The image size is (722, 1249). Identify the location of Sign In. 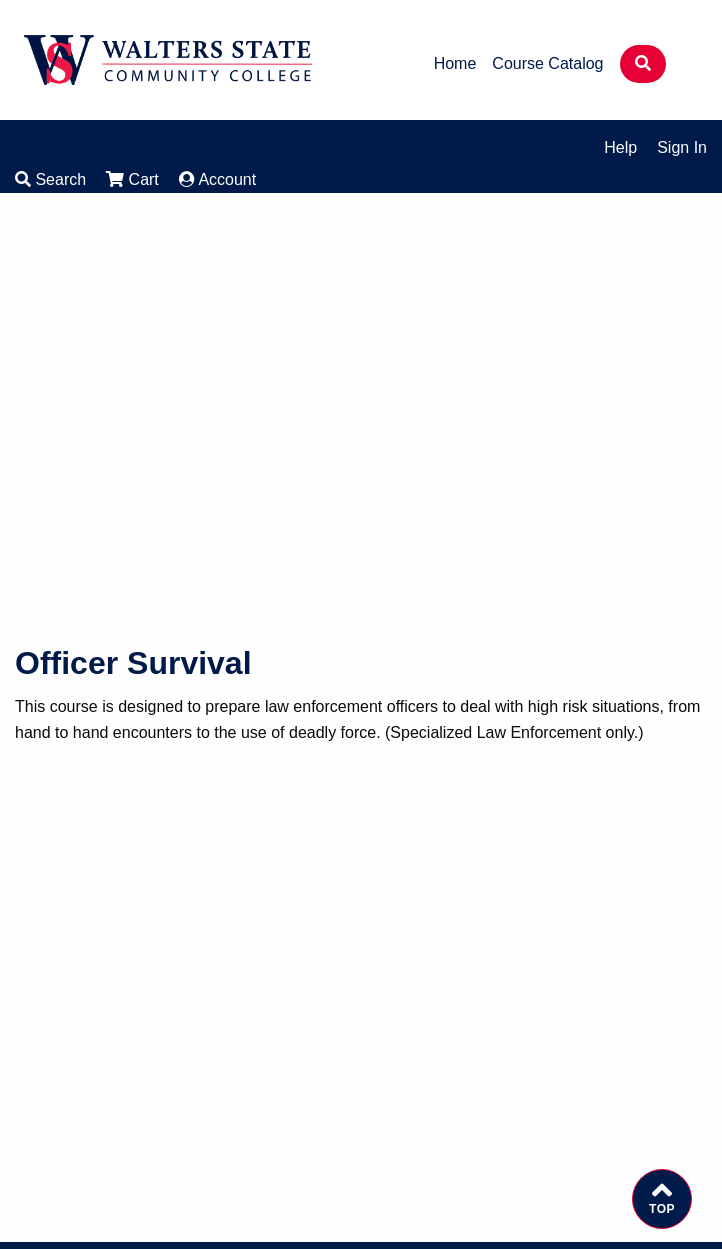
(682, 147).